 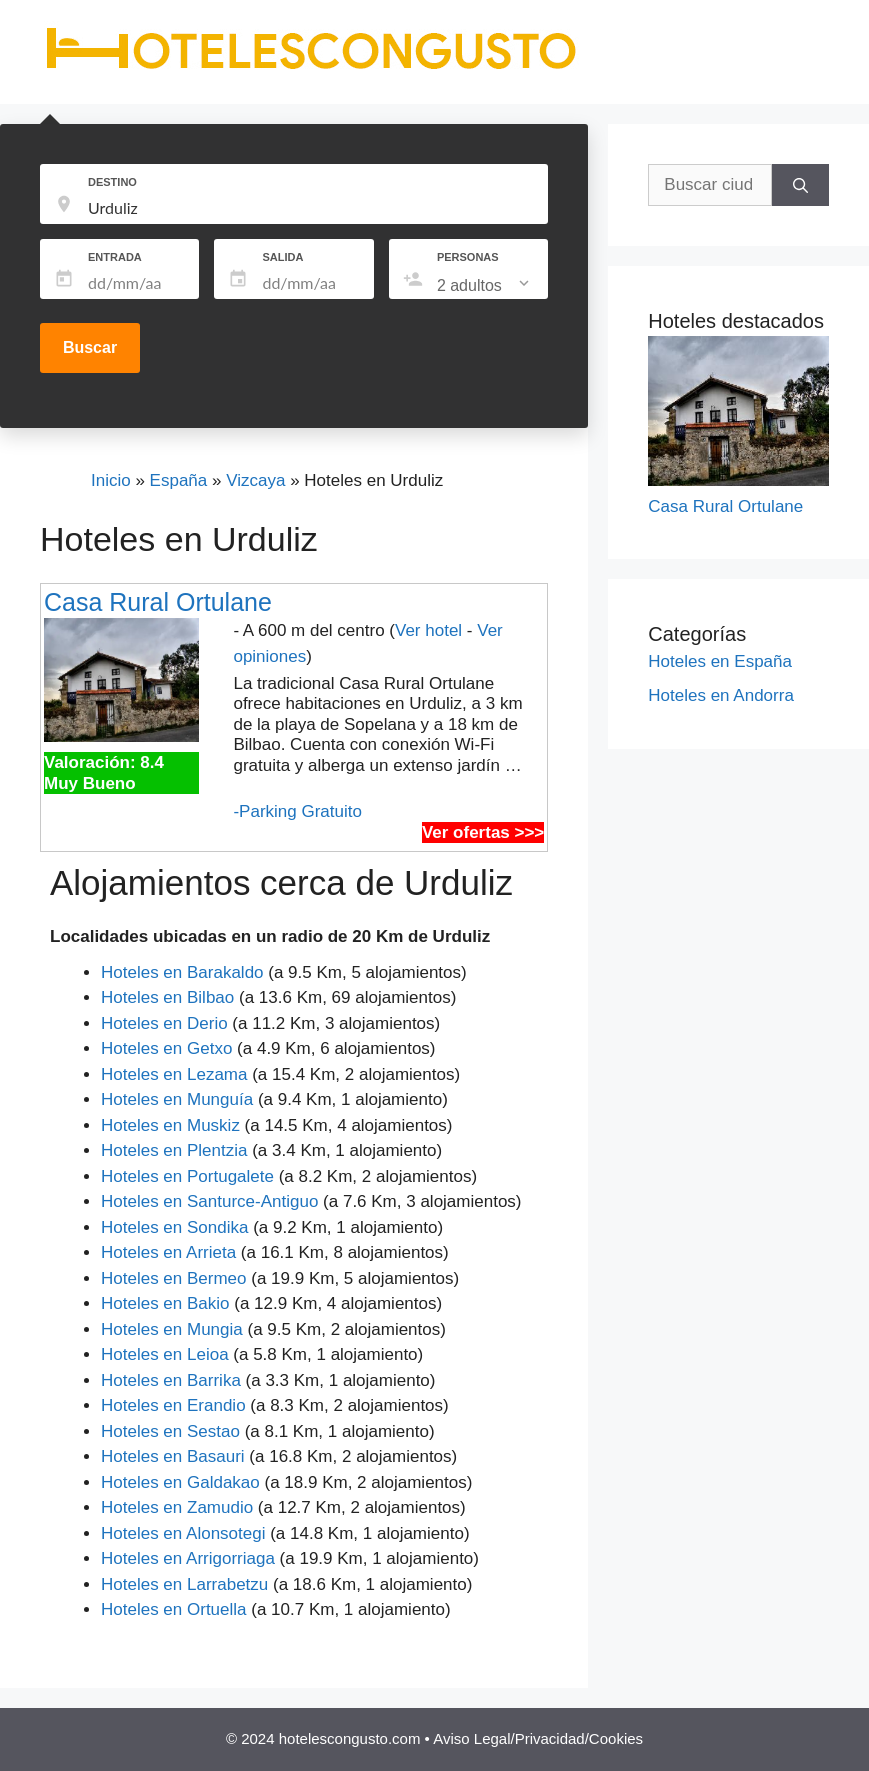 What do you see at coordinates (485, 286) in the screenshot?
I see `[listbox]` at bounding box center [485, 286].